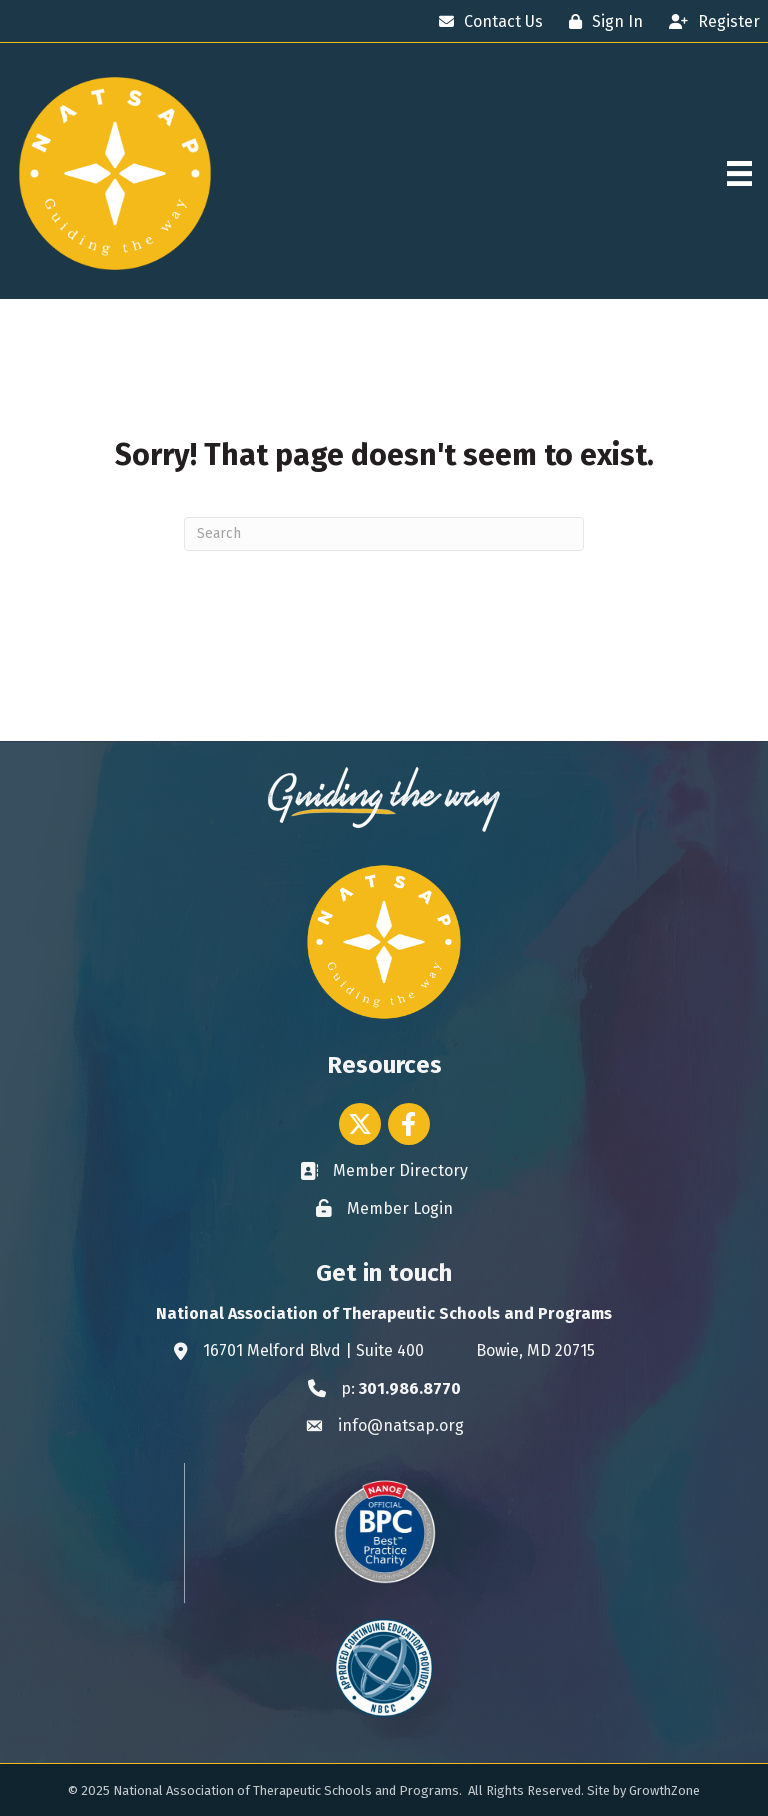  What do you see at coordinates (664, 1790) in the screenshot?
I see `GrowthZone` at bounding box center [664, 1790].